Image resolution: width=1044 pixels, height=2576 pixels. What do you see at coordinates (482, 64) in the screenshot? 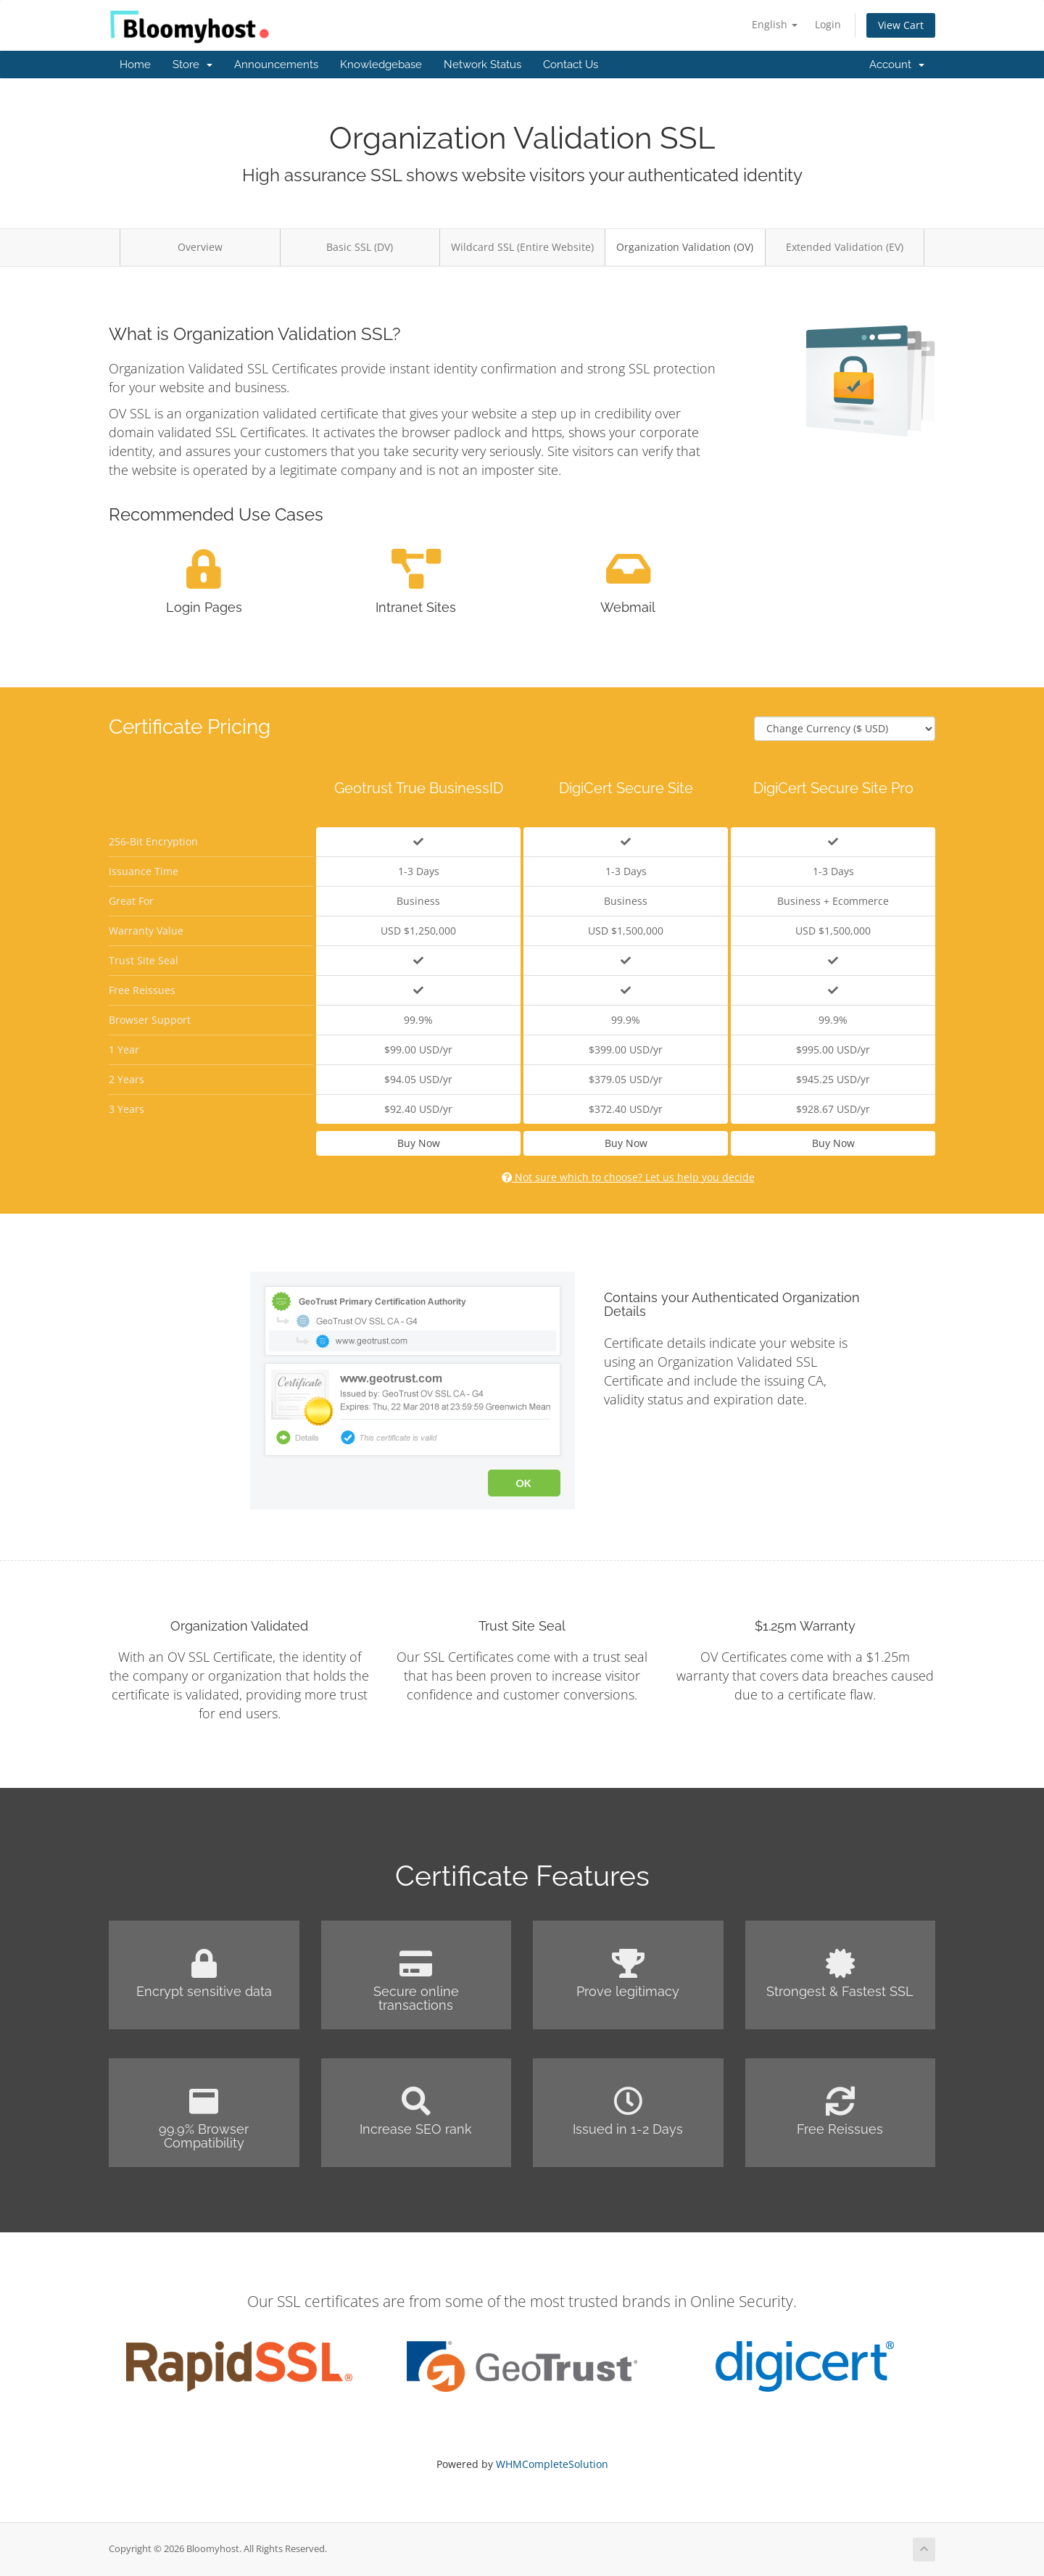
I see `Network Status` at bounding box center [482, 64].